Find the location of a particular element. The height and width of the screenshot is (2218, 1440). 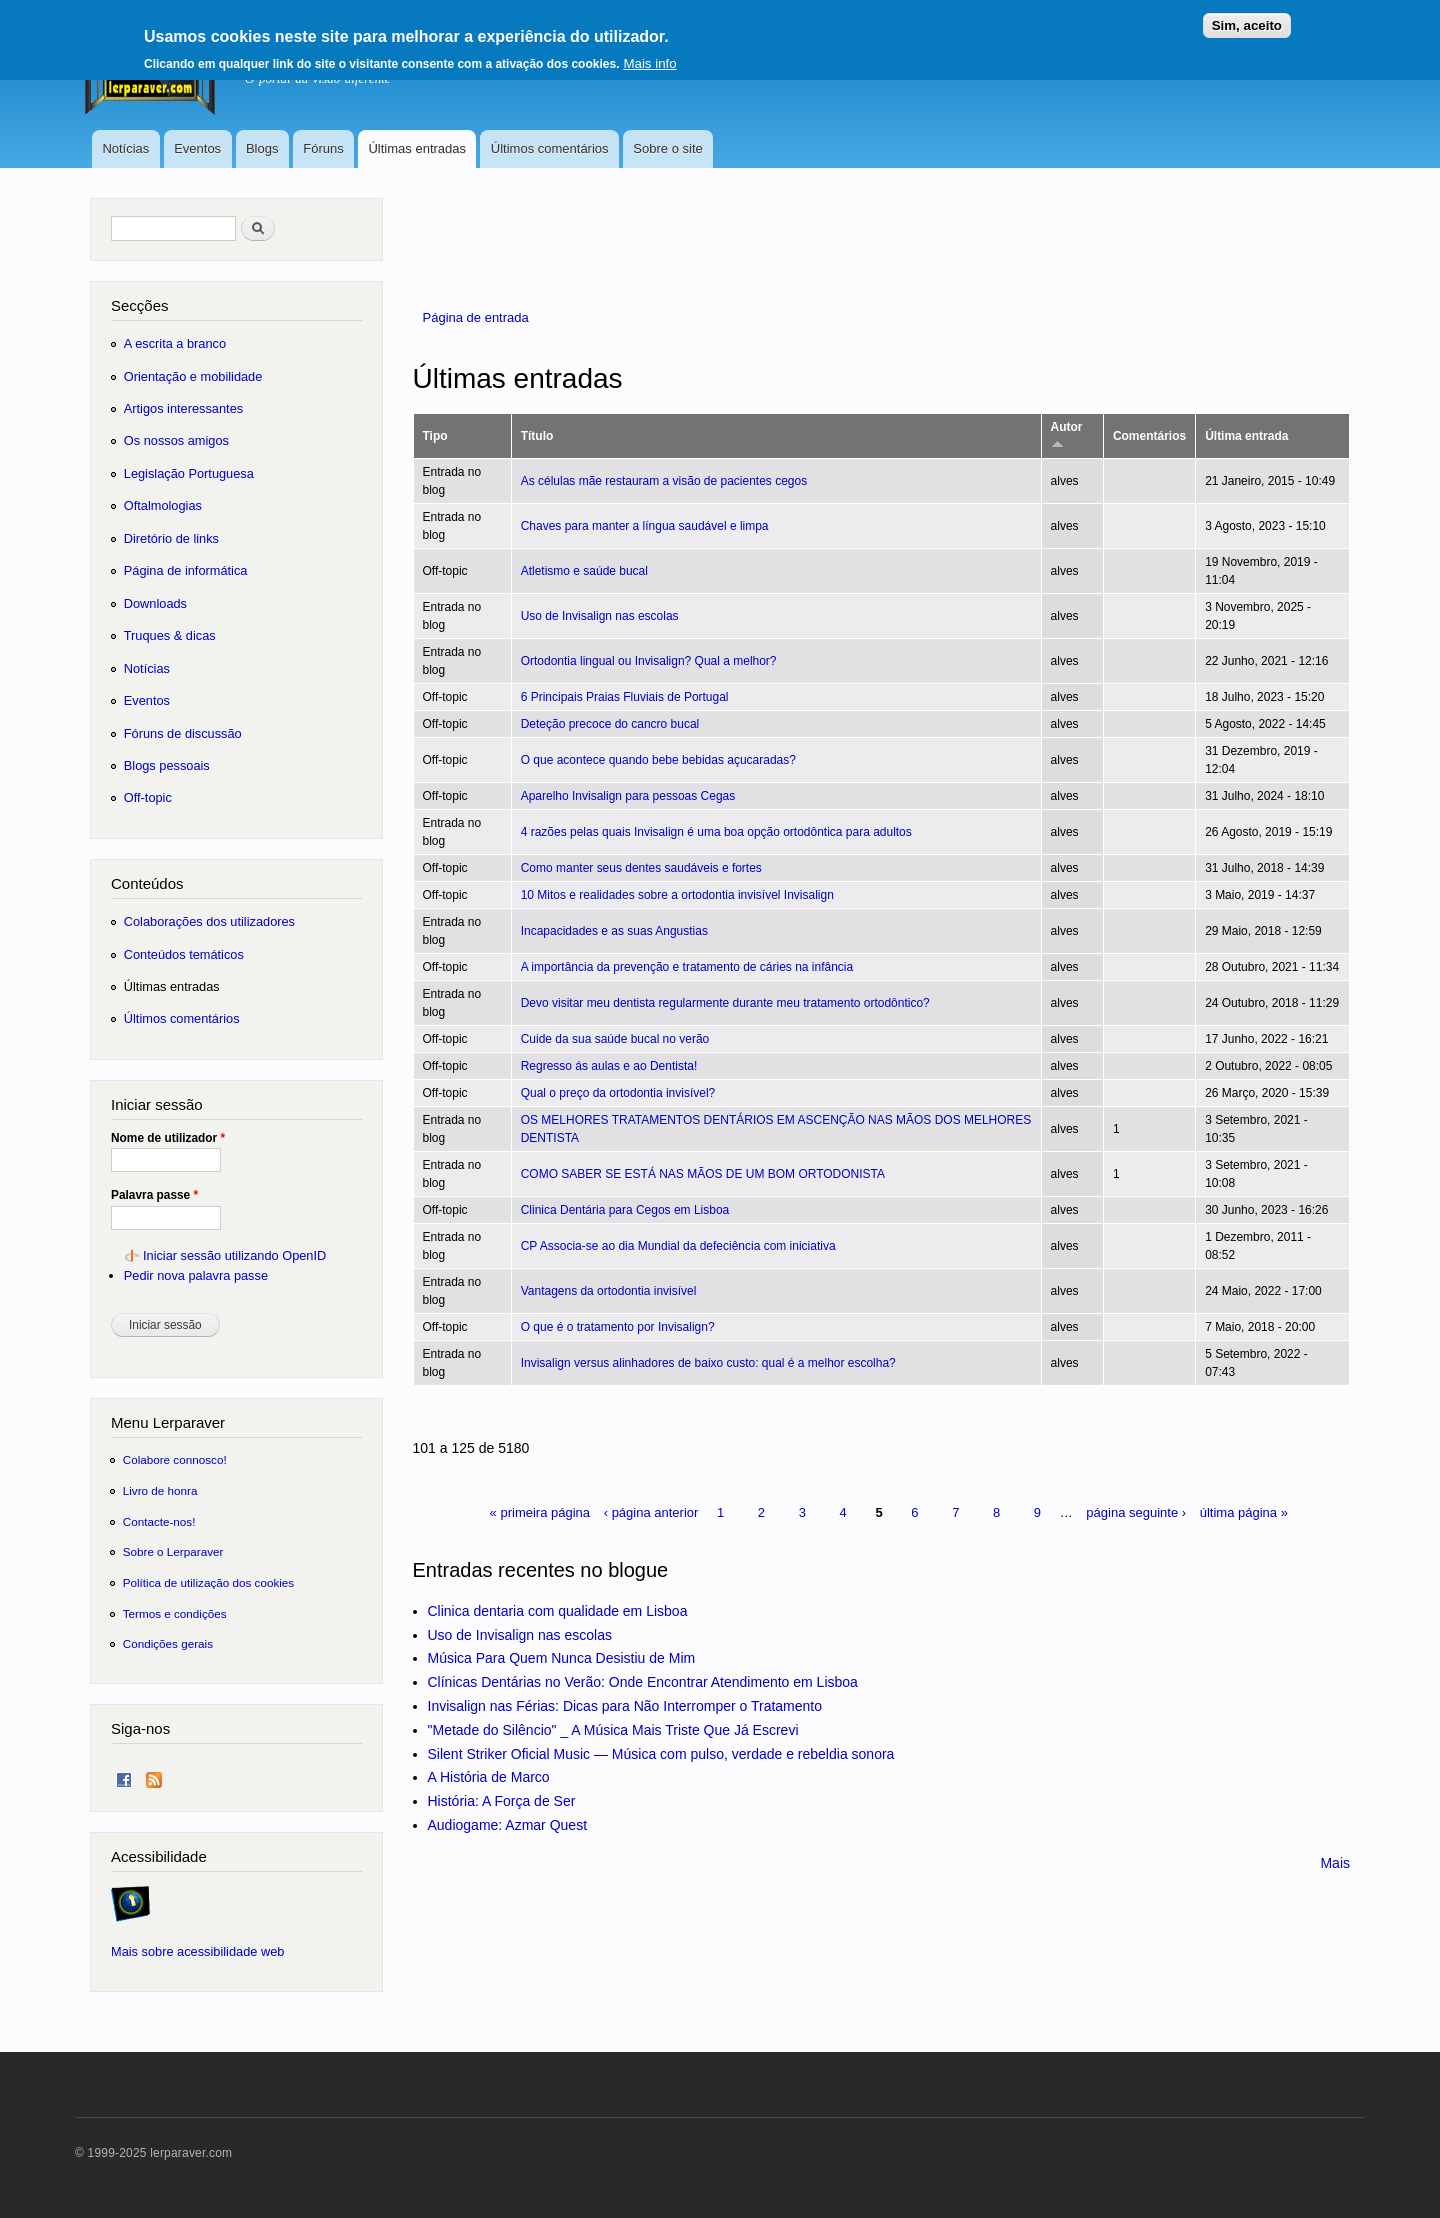

Página de informática is located at coordinates (186, 570).